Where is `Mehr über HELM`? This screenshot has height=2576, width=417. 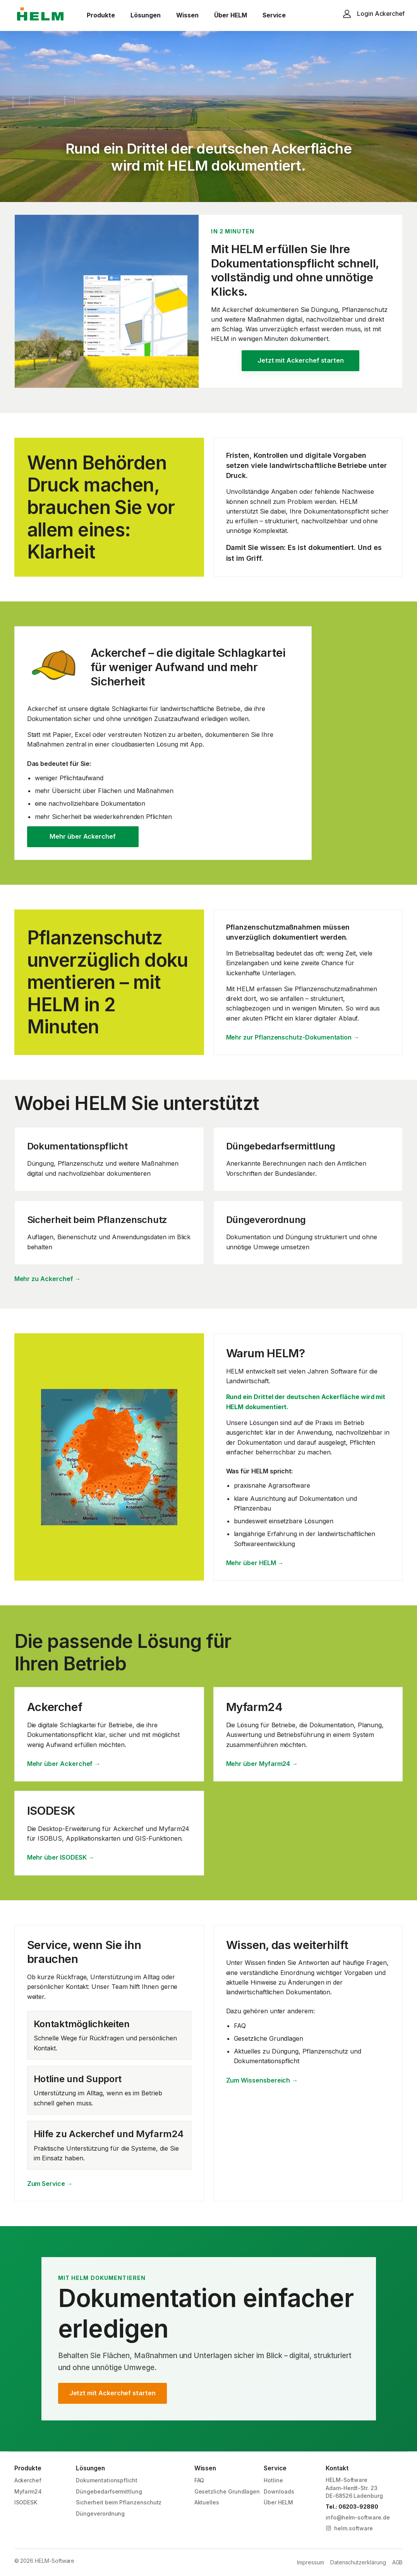
Mehr über HELM is located at coordinates (255, 1563).